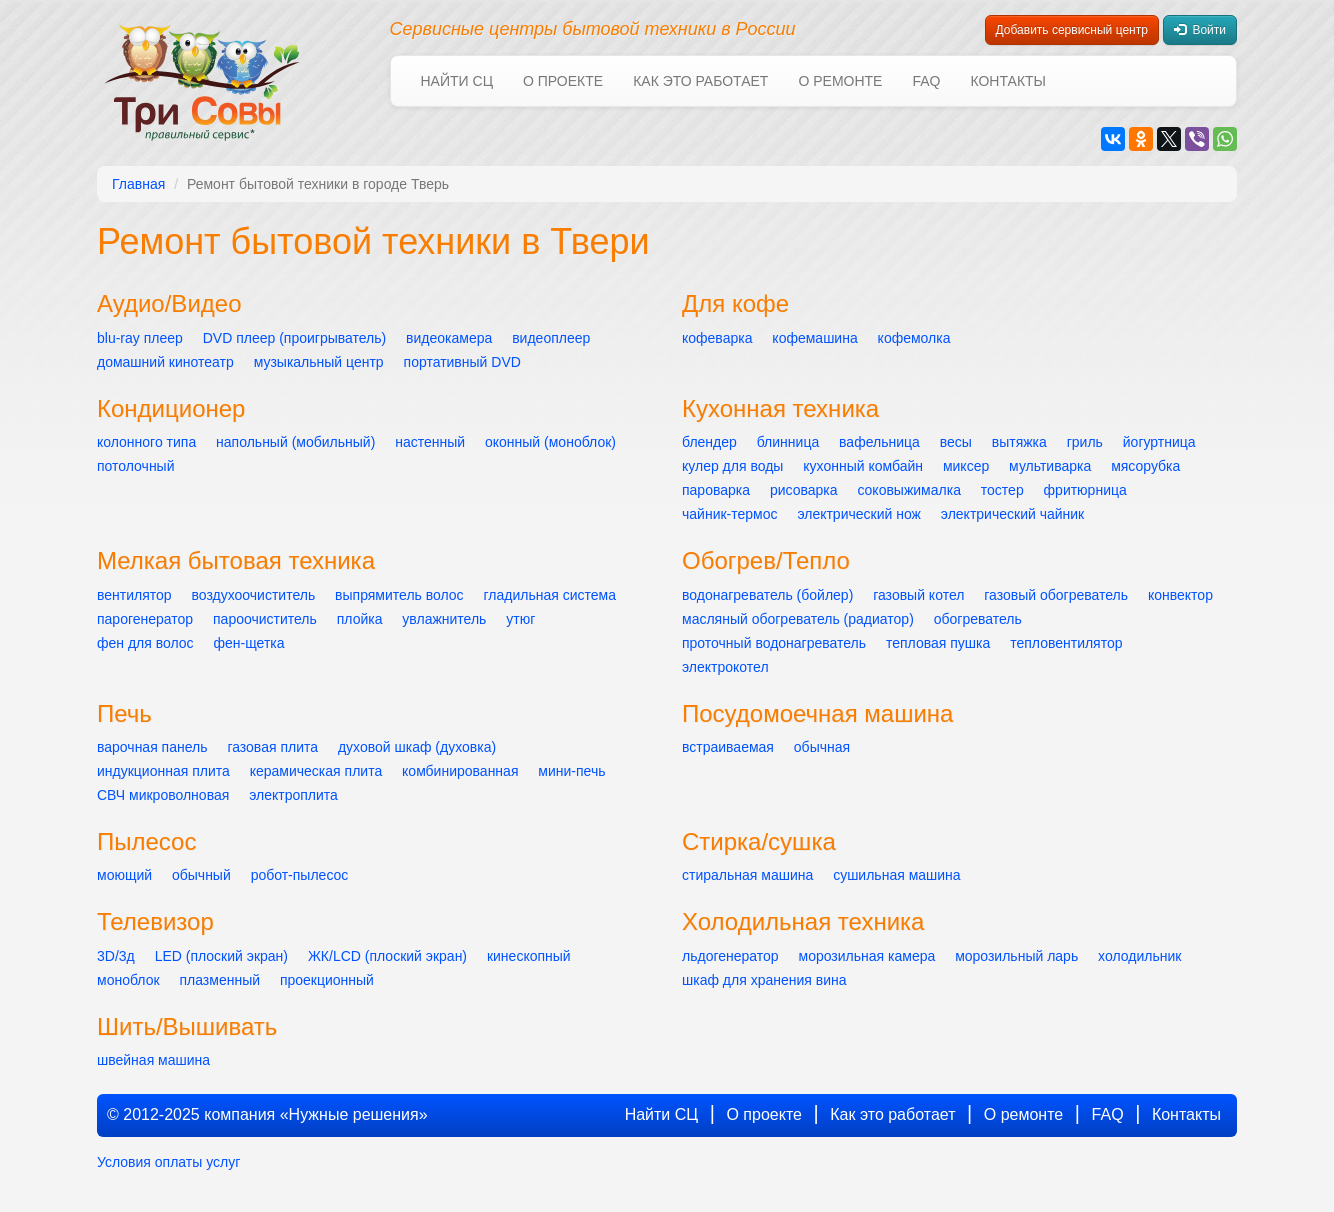 Image resolution: width=1334 pixels, height=1212 pixels. What do you see at coordinates (550, 442) in the screenshot?
I see `оконный (моноблок)` at bounding box center [550, 442].